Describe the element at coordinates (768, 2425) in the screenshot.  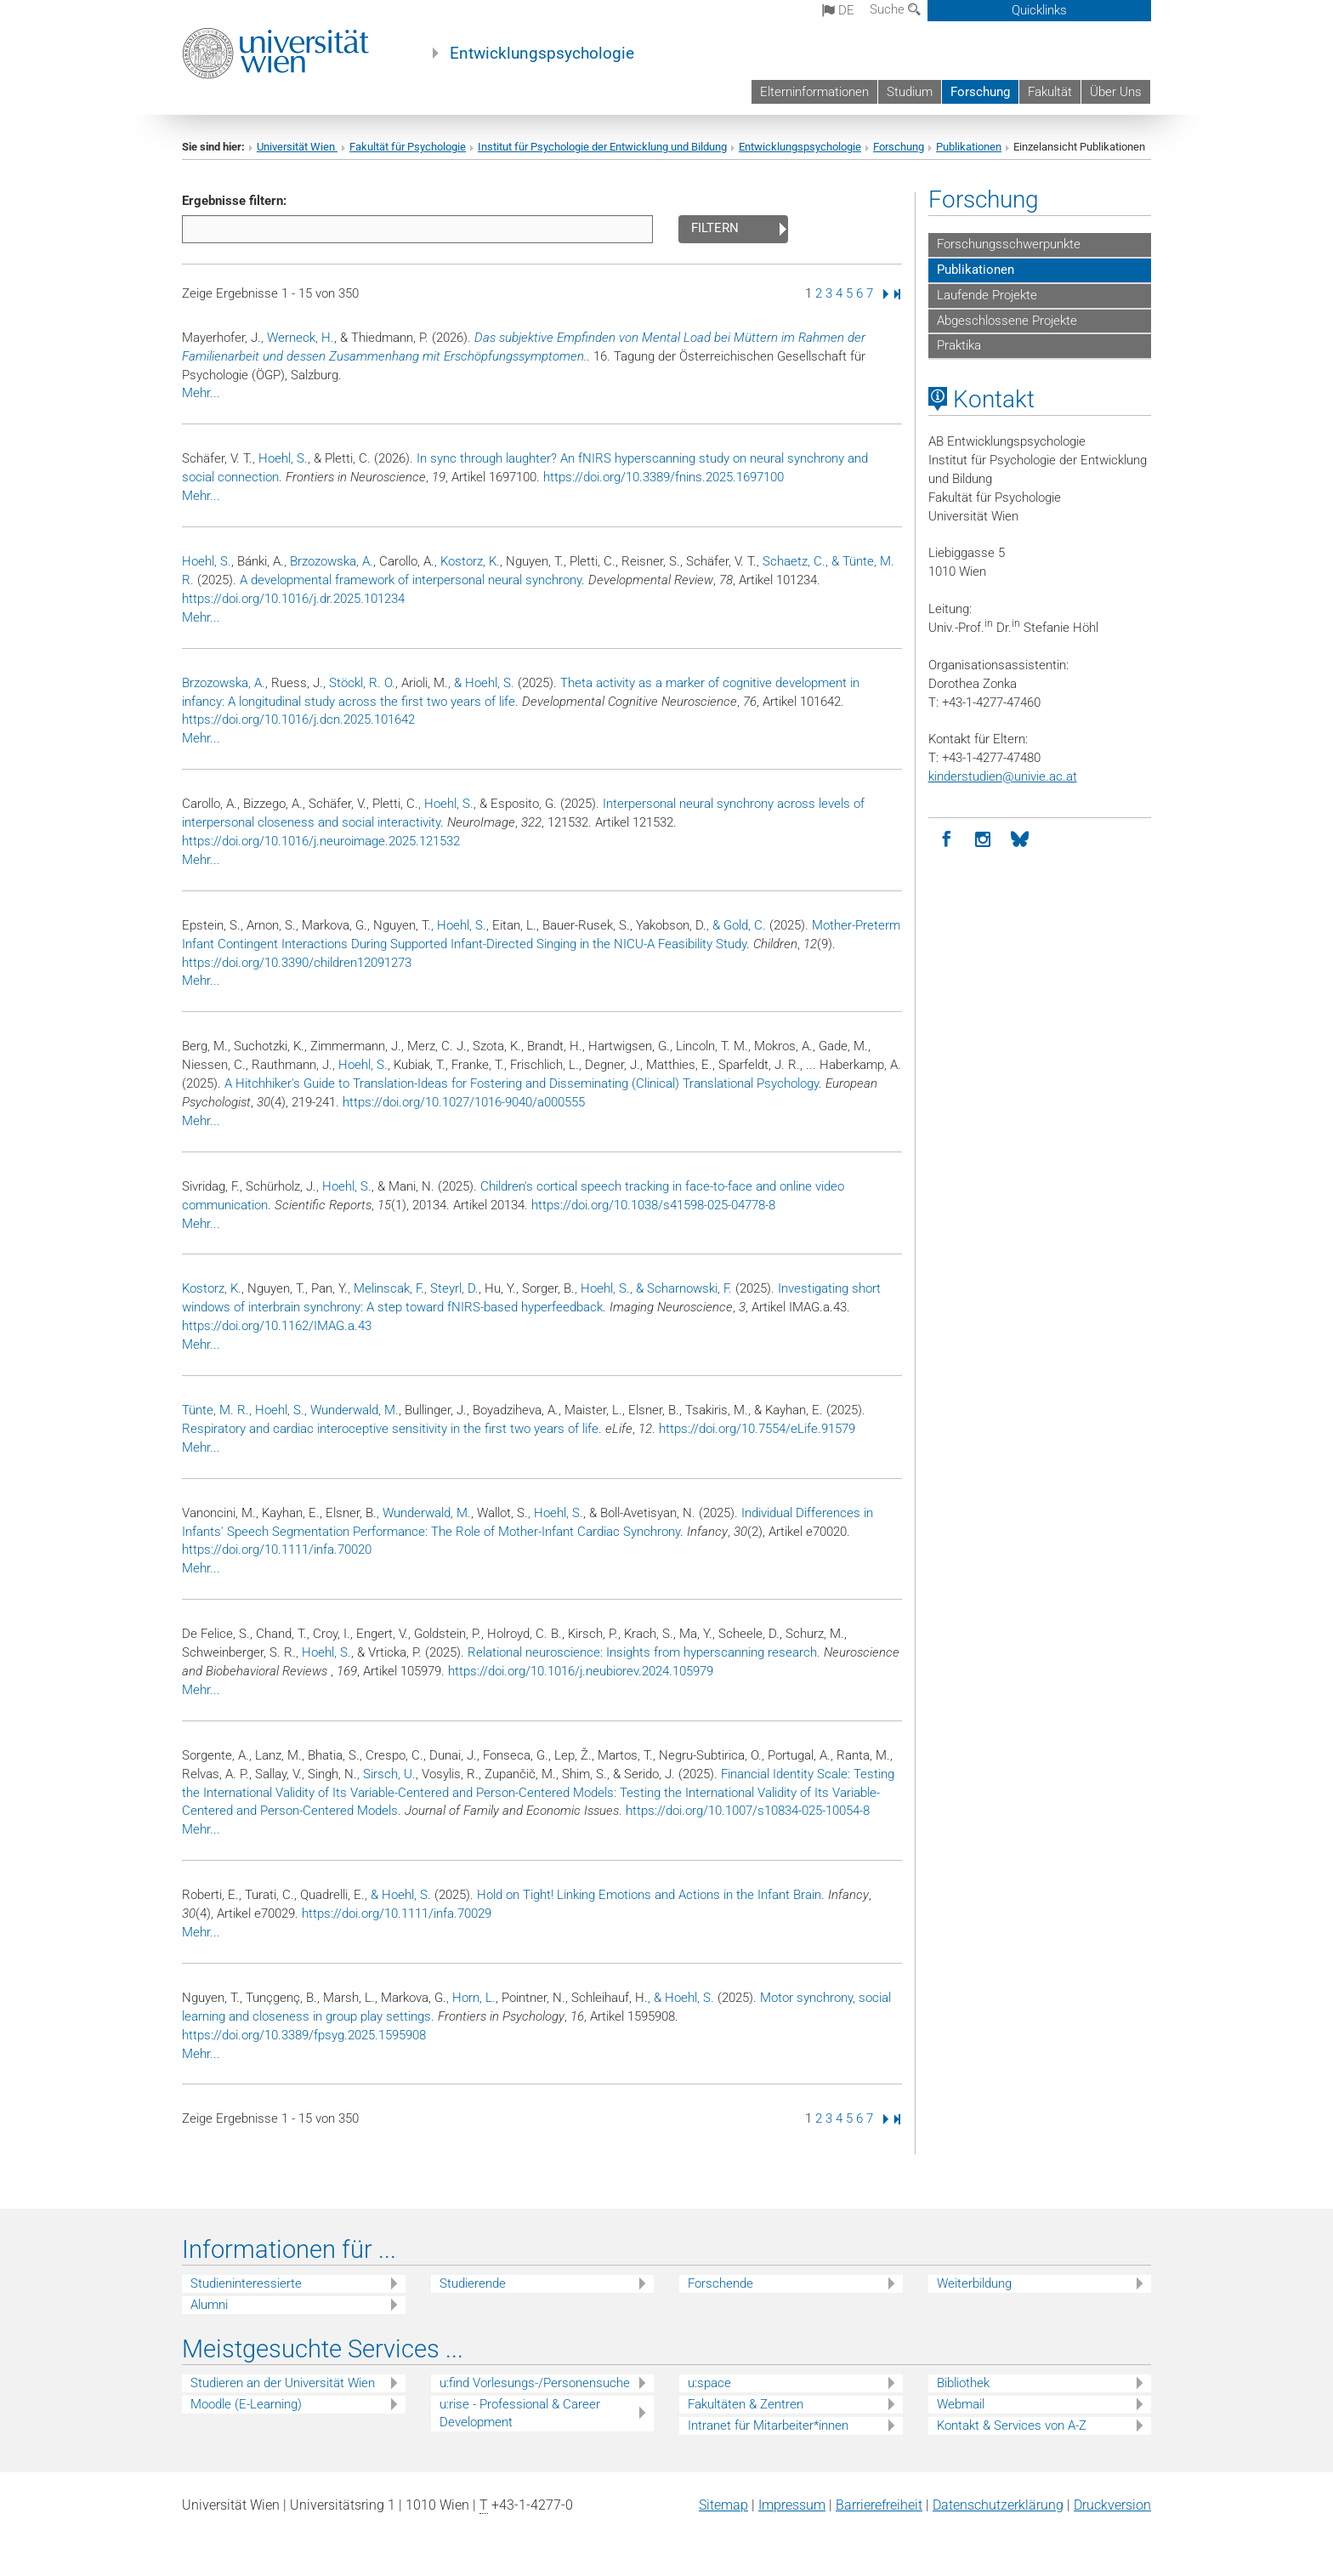
I see `Intranet für Mitarbeiter*innen` at that location.